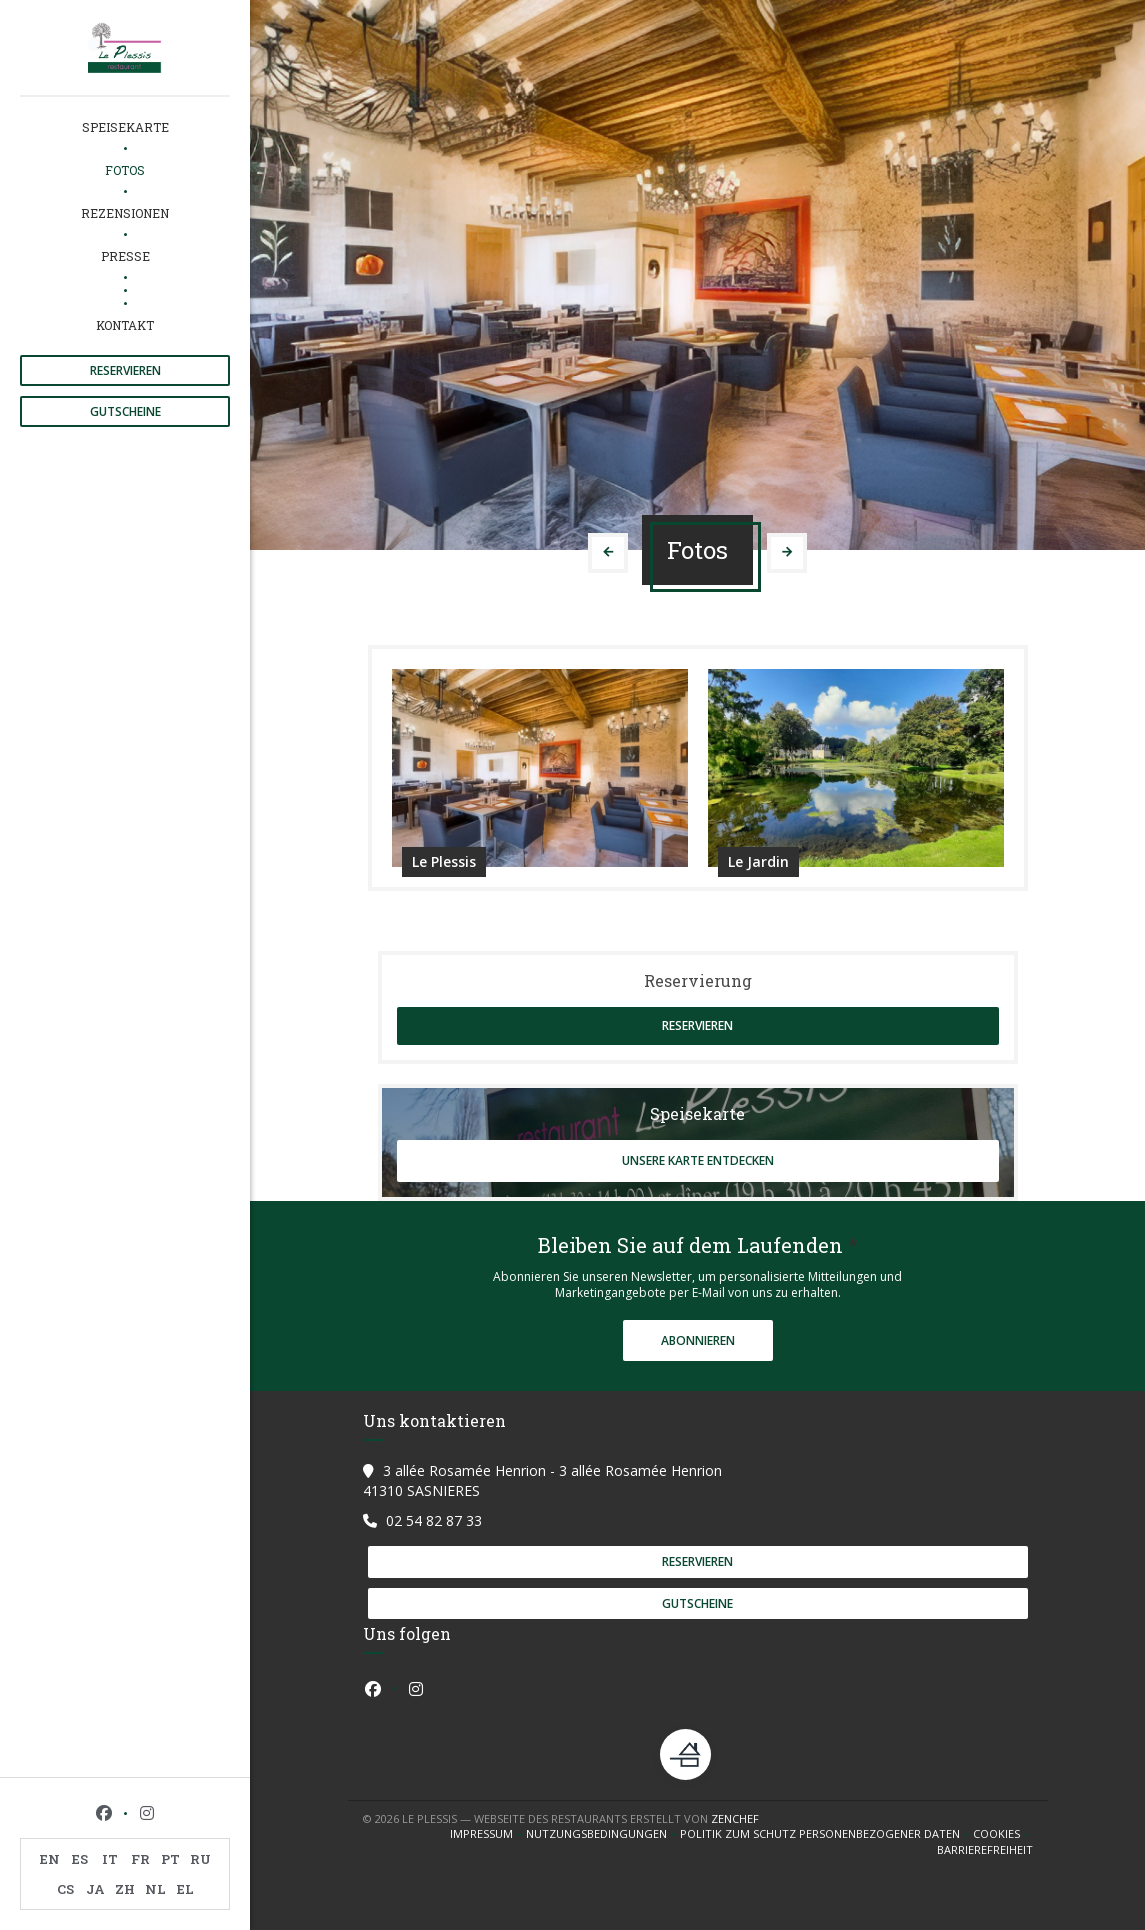  Describe the element at coordinates (434, 1520) in the screenshot. I see `02 54 82 87 33` at that location.